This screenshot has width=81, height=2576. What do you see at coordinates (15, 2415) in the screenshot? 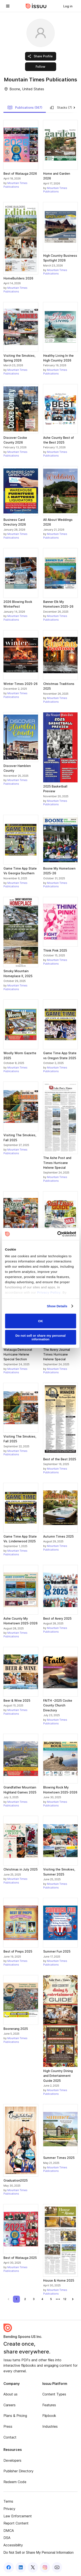
I see `Plans & Pricing` at bounding box center [15, 2415].